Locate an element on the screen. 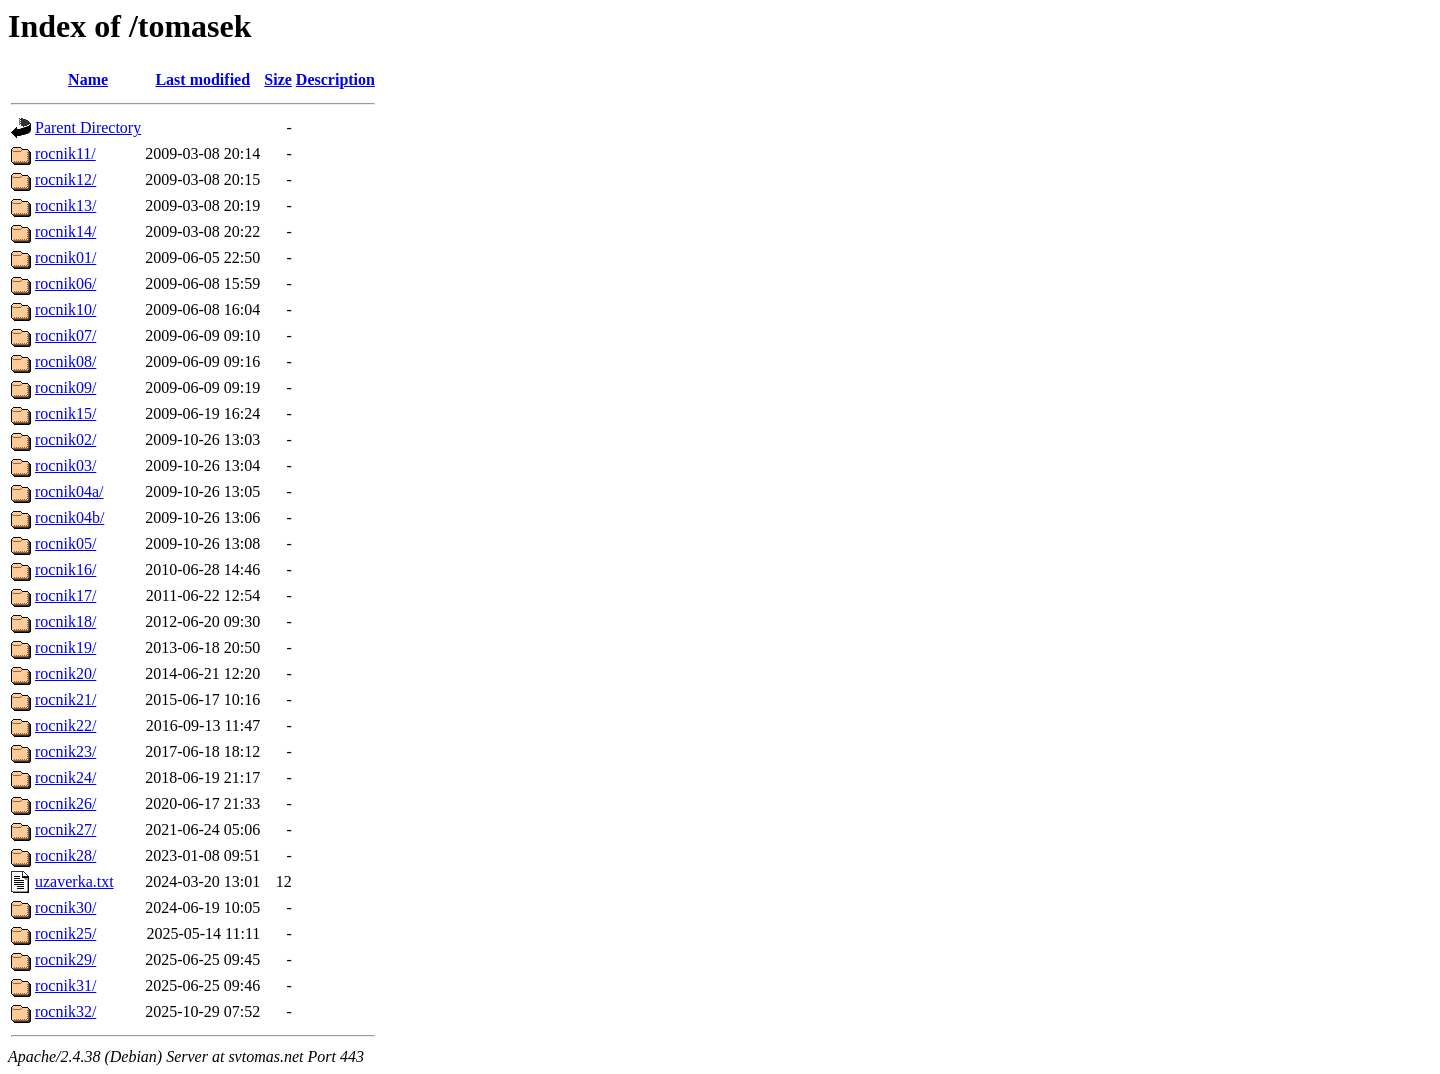 Image resolution: width=1440 pixels, height=1074 pixels. rocnik20/ is located at coordinates (65, 673).